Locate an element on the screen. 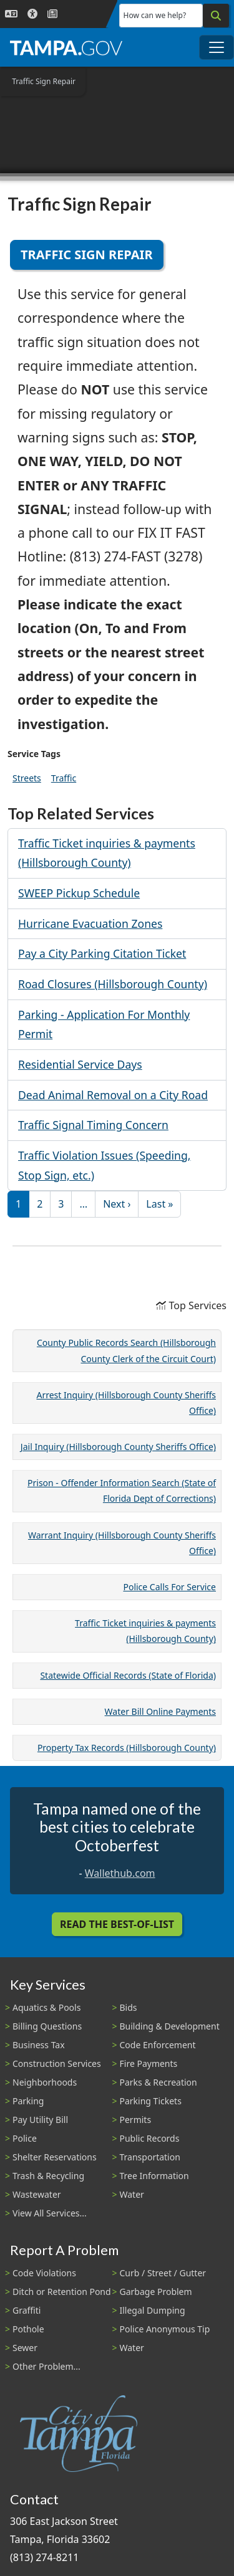  Trash & Recycling is located at coordinates (48, 2176).